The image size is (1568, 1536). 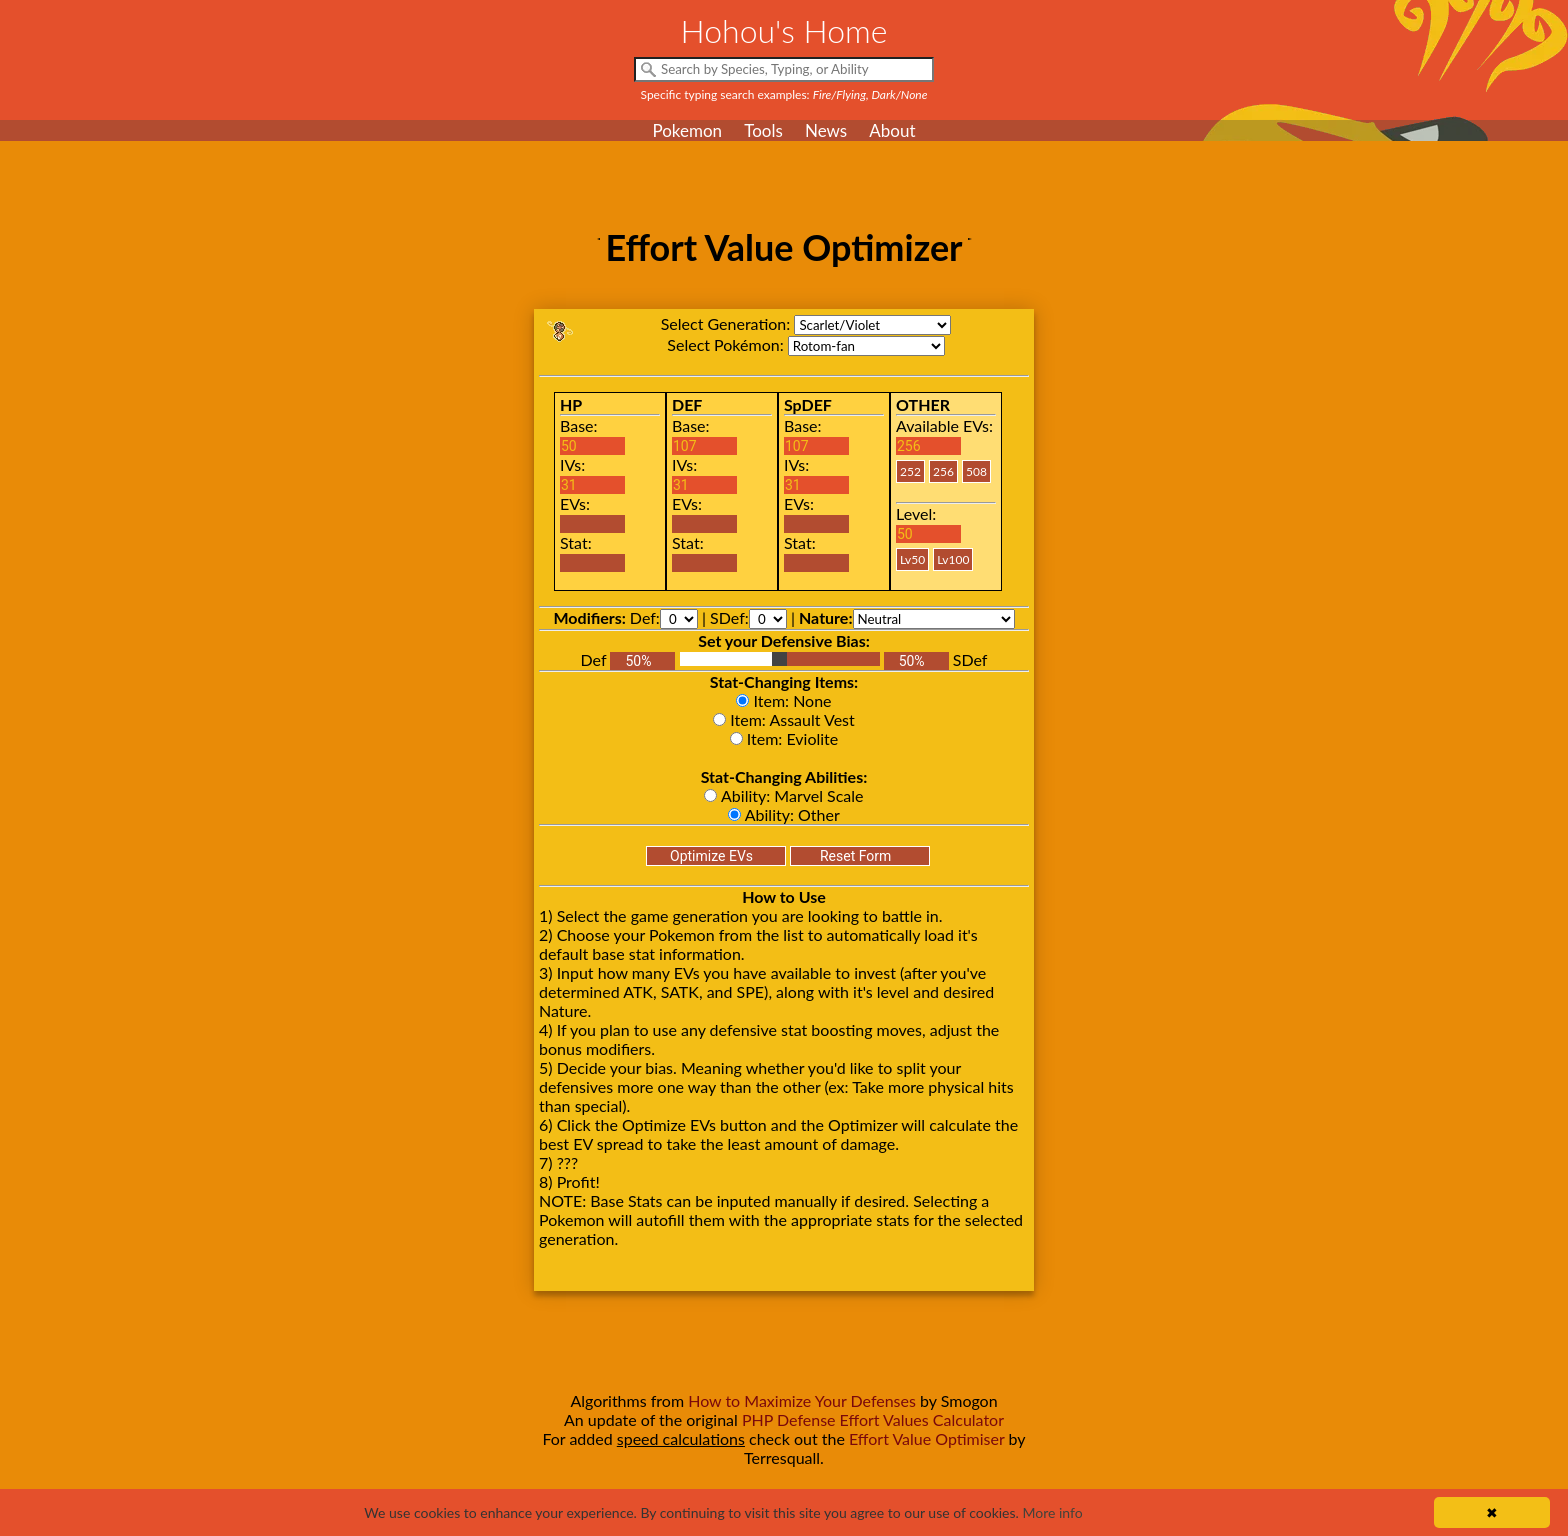 I want to click on Tools, so click(x=763, y=130).